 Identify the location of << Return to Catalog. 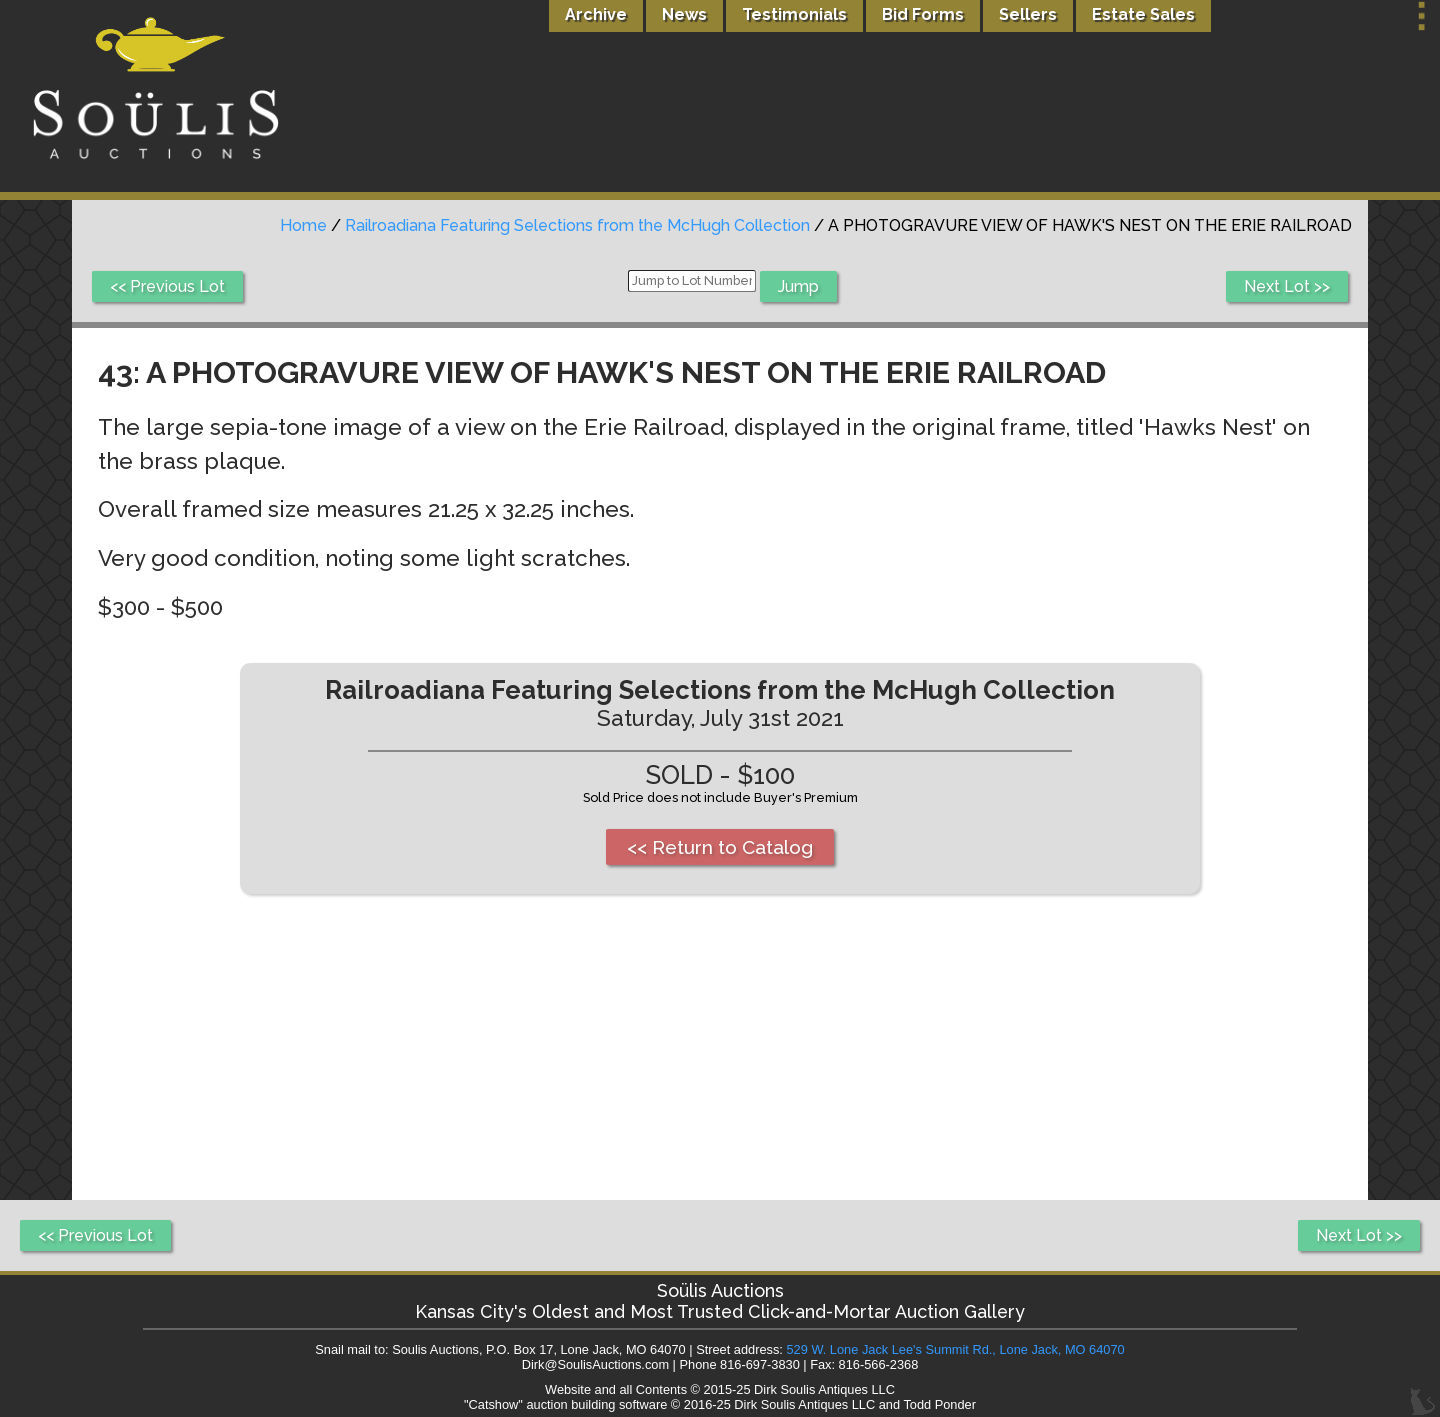
(720, 847).